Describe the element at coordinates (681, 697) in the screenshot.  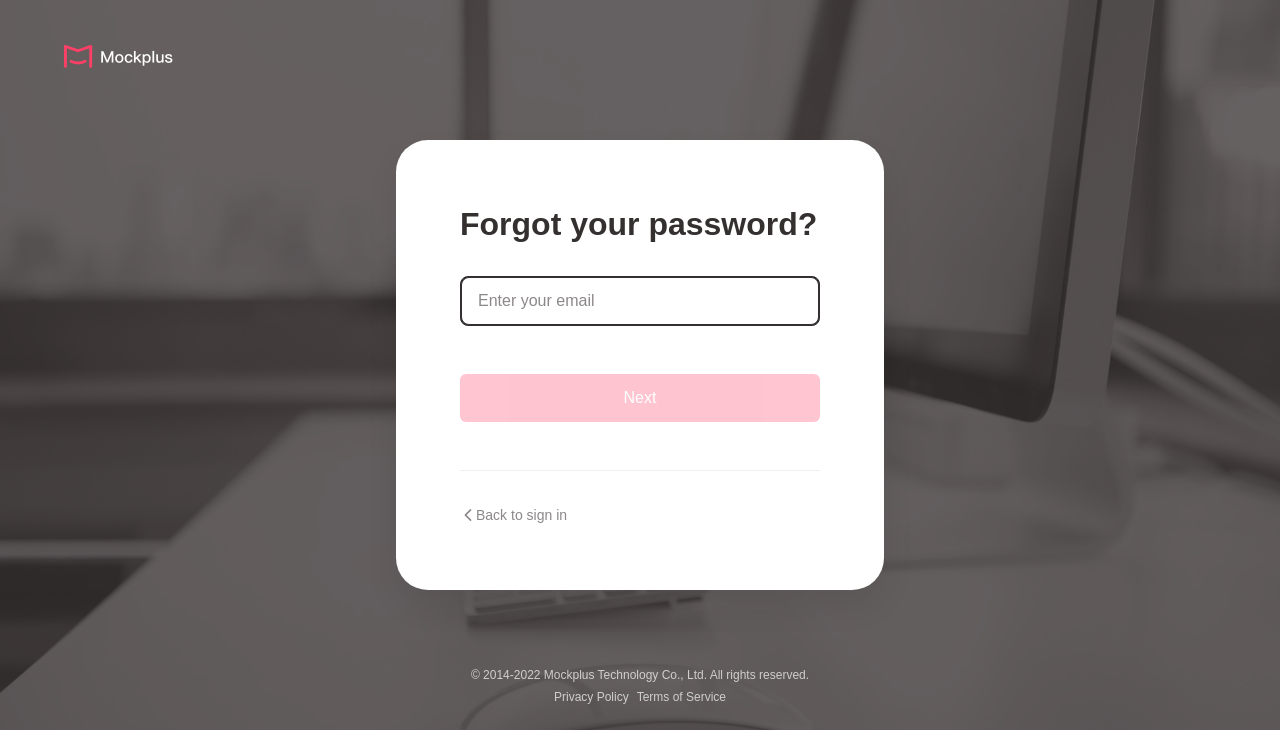
I see `Terms of Service` at that location.